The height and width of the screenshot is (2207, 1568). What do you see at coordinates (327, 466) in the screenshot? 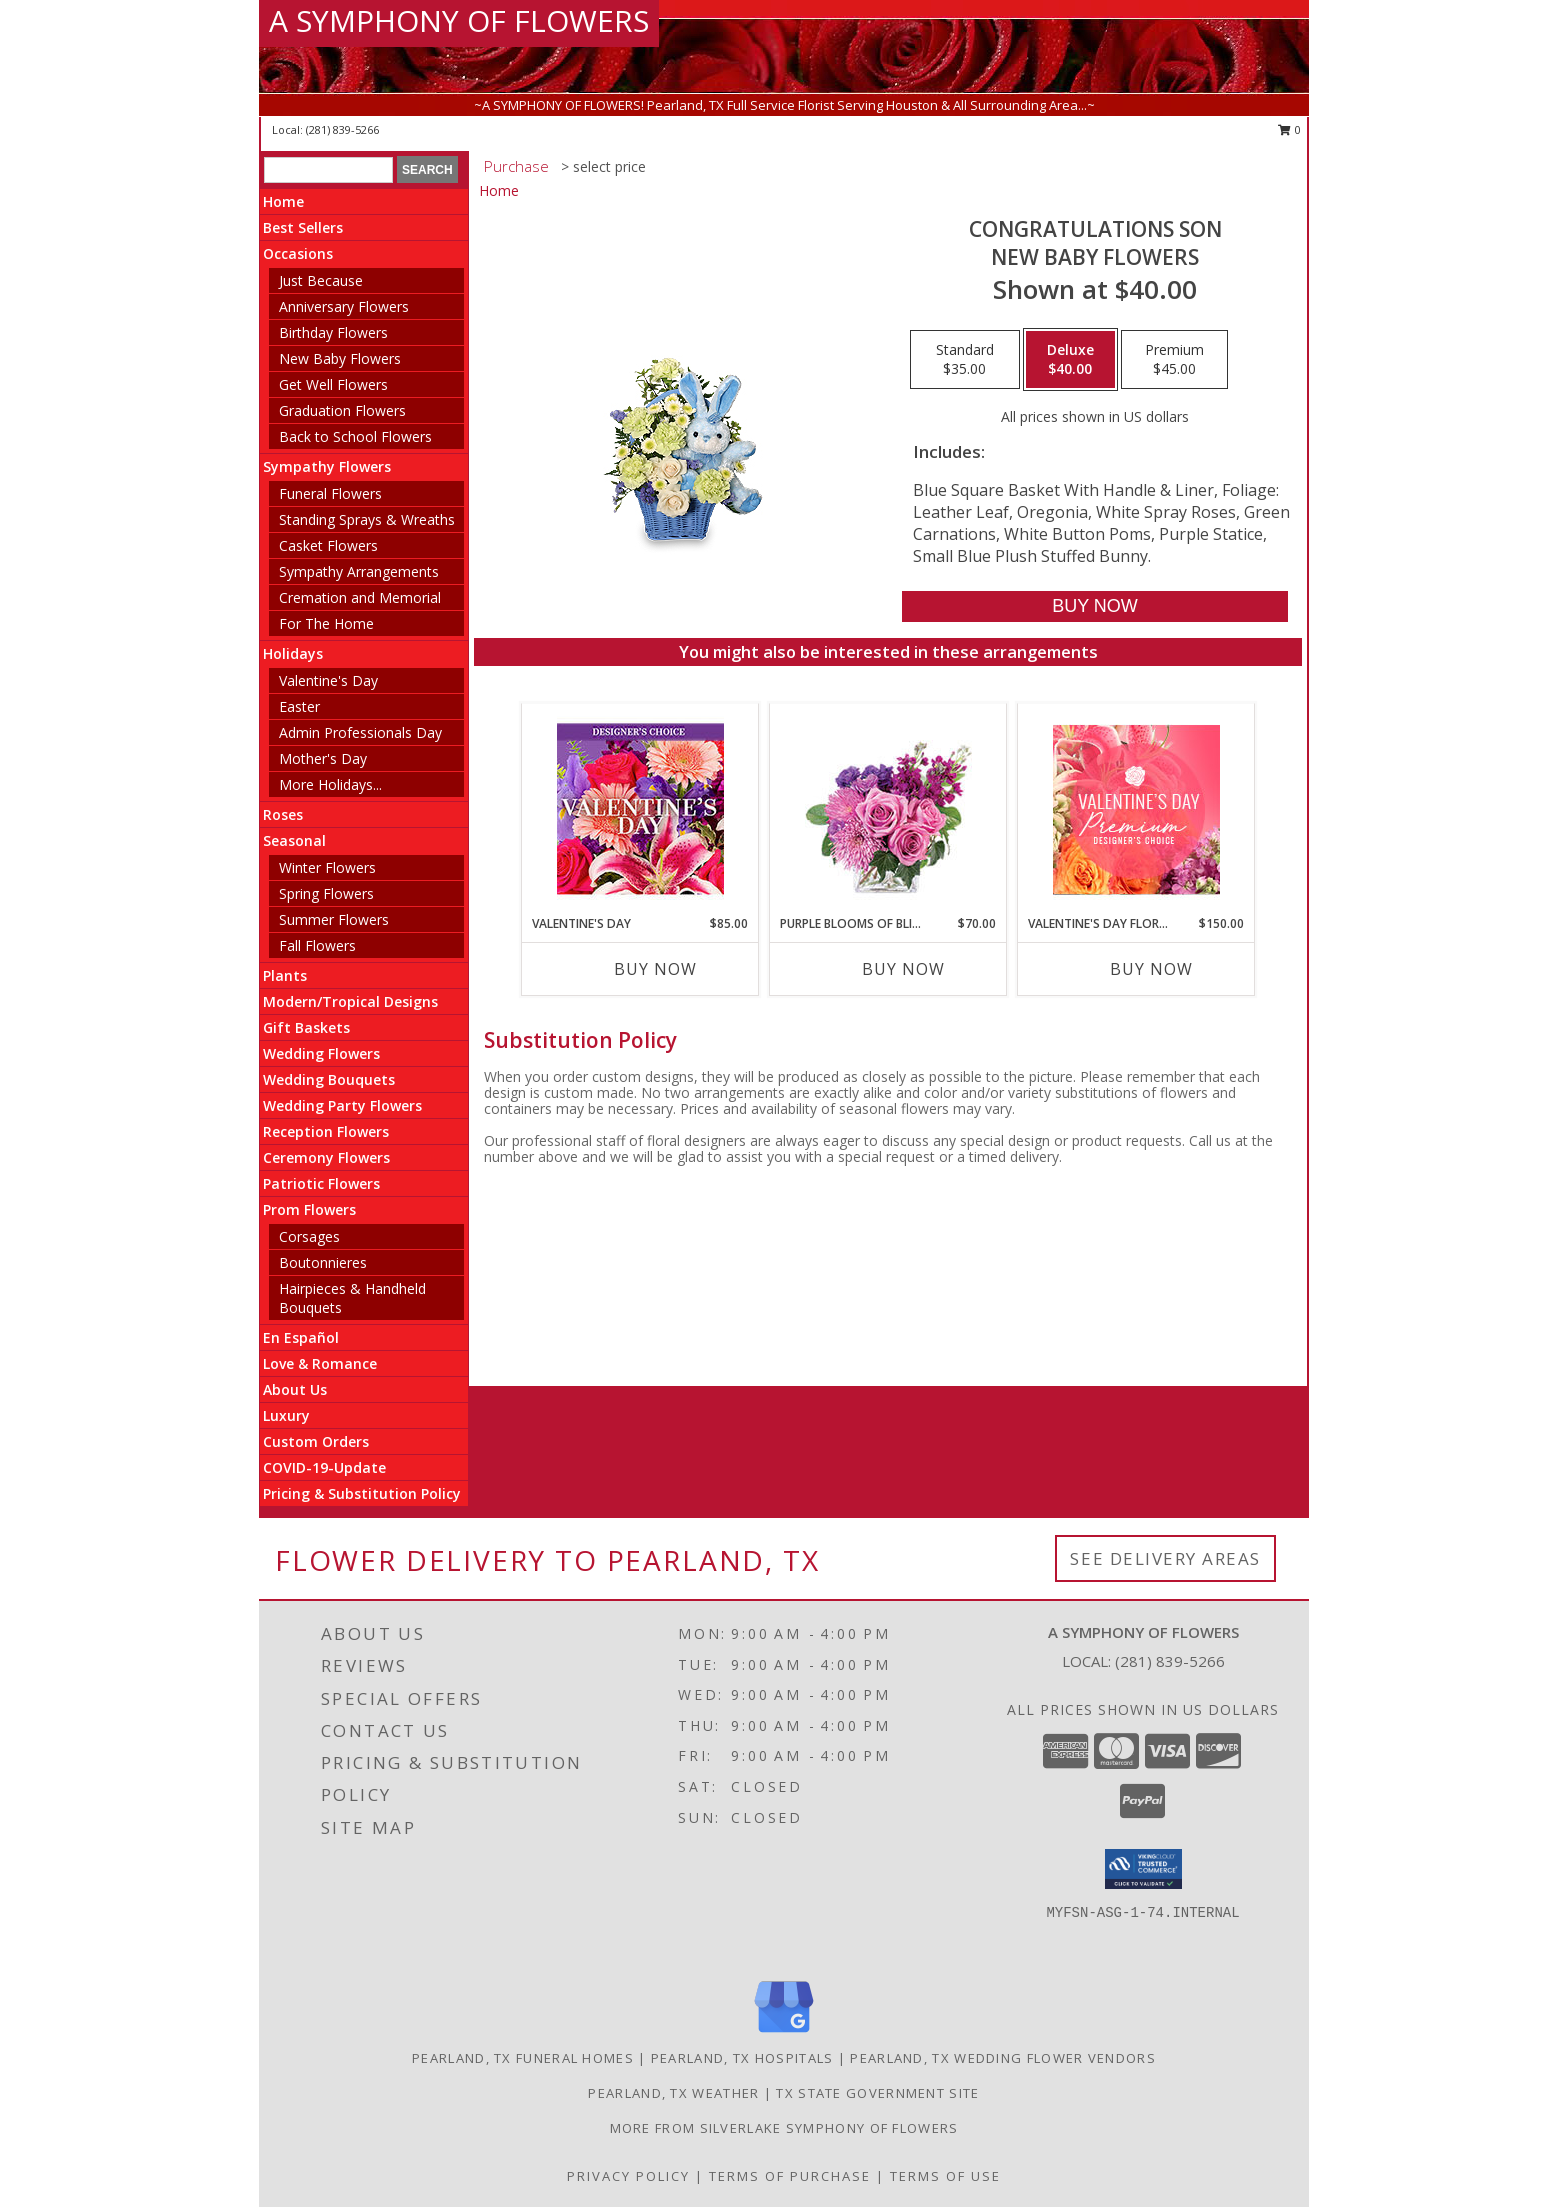
I see `Sympathy Flowers` at bounding box center [327, 466].